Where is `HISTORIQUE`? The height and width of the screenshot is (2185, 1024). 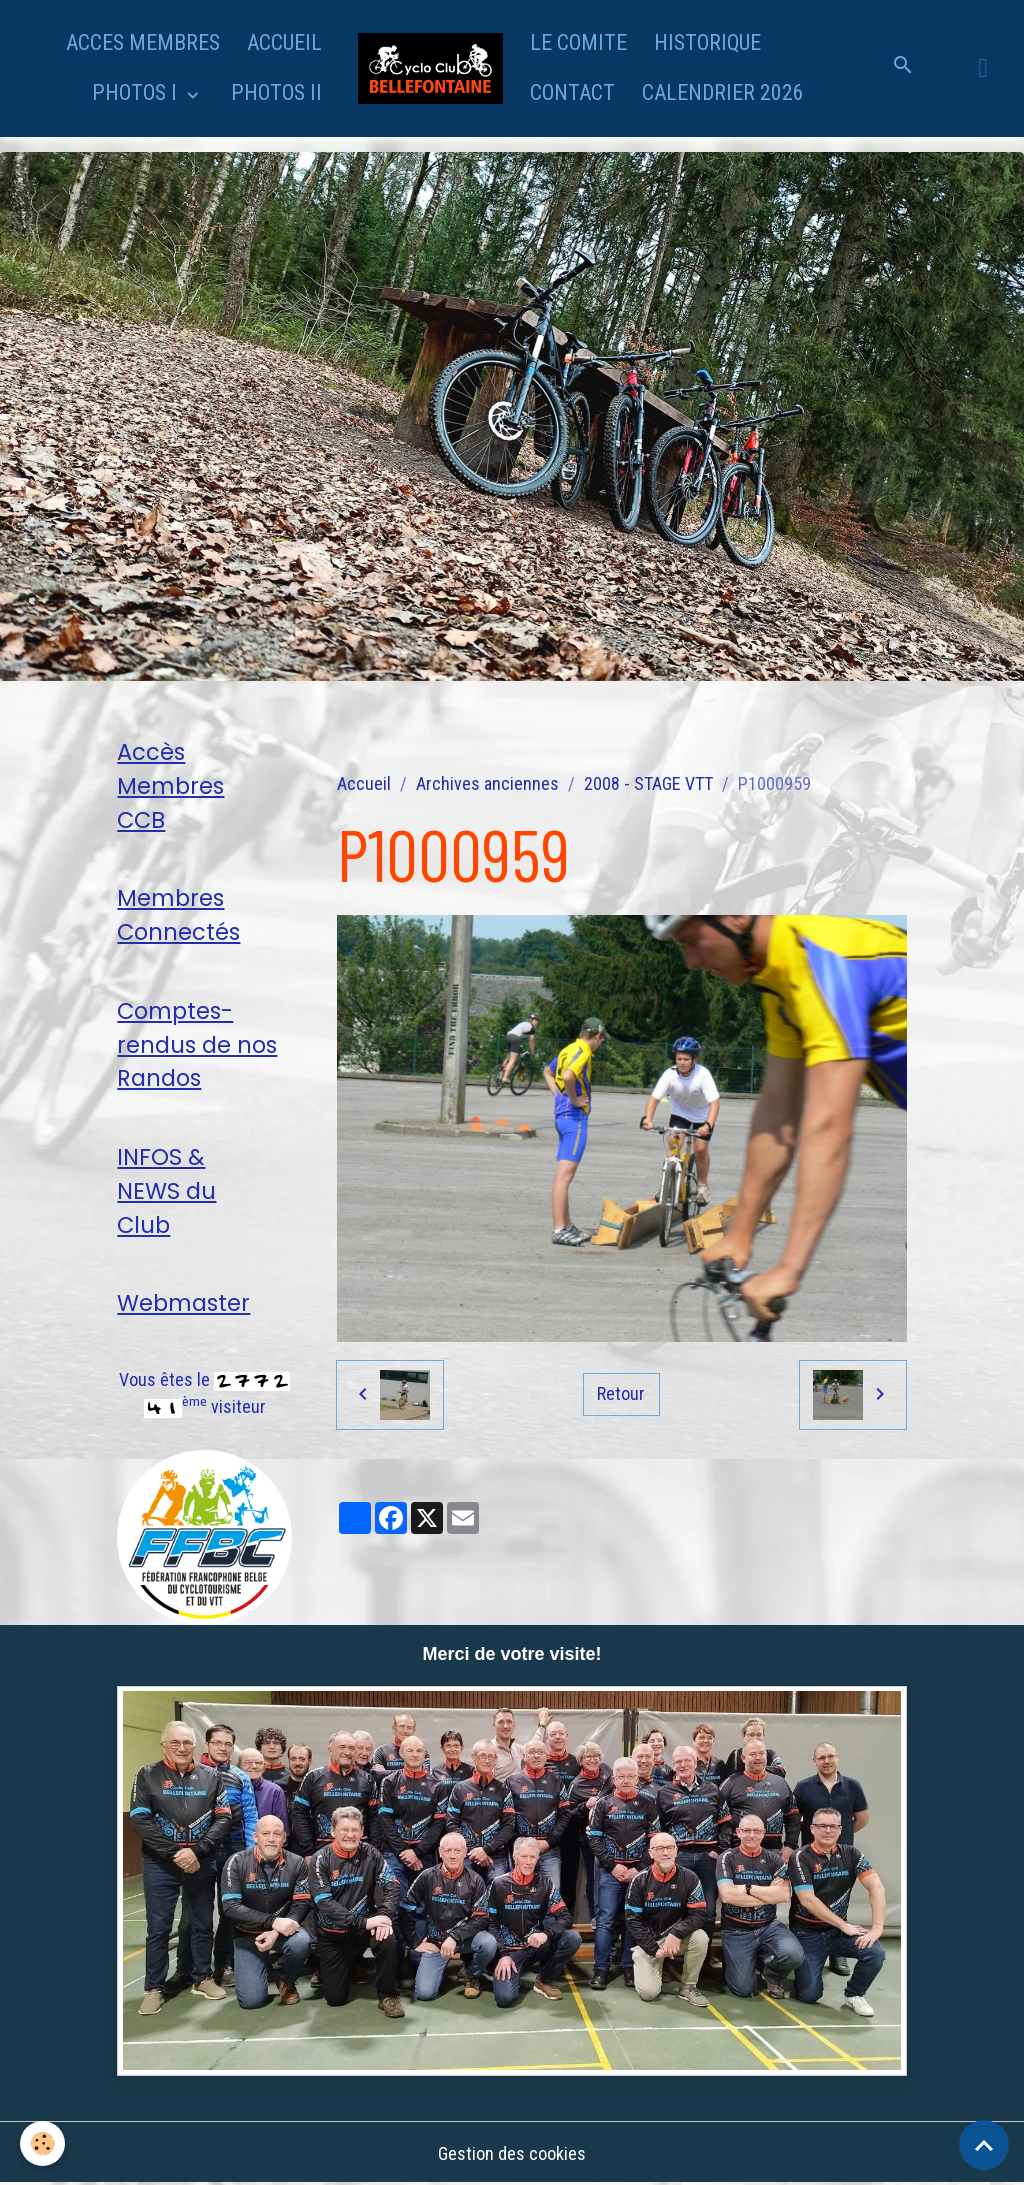 HISTORIQUE is located at coordinates (707, 42).